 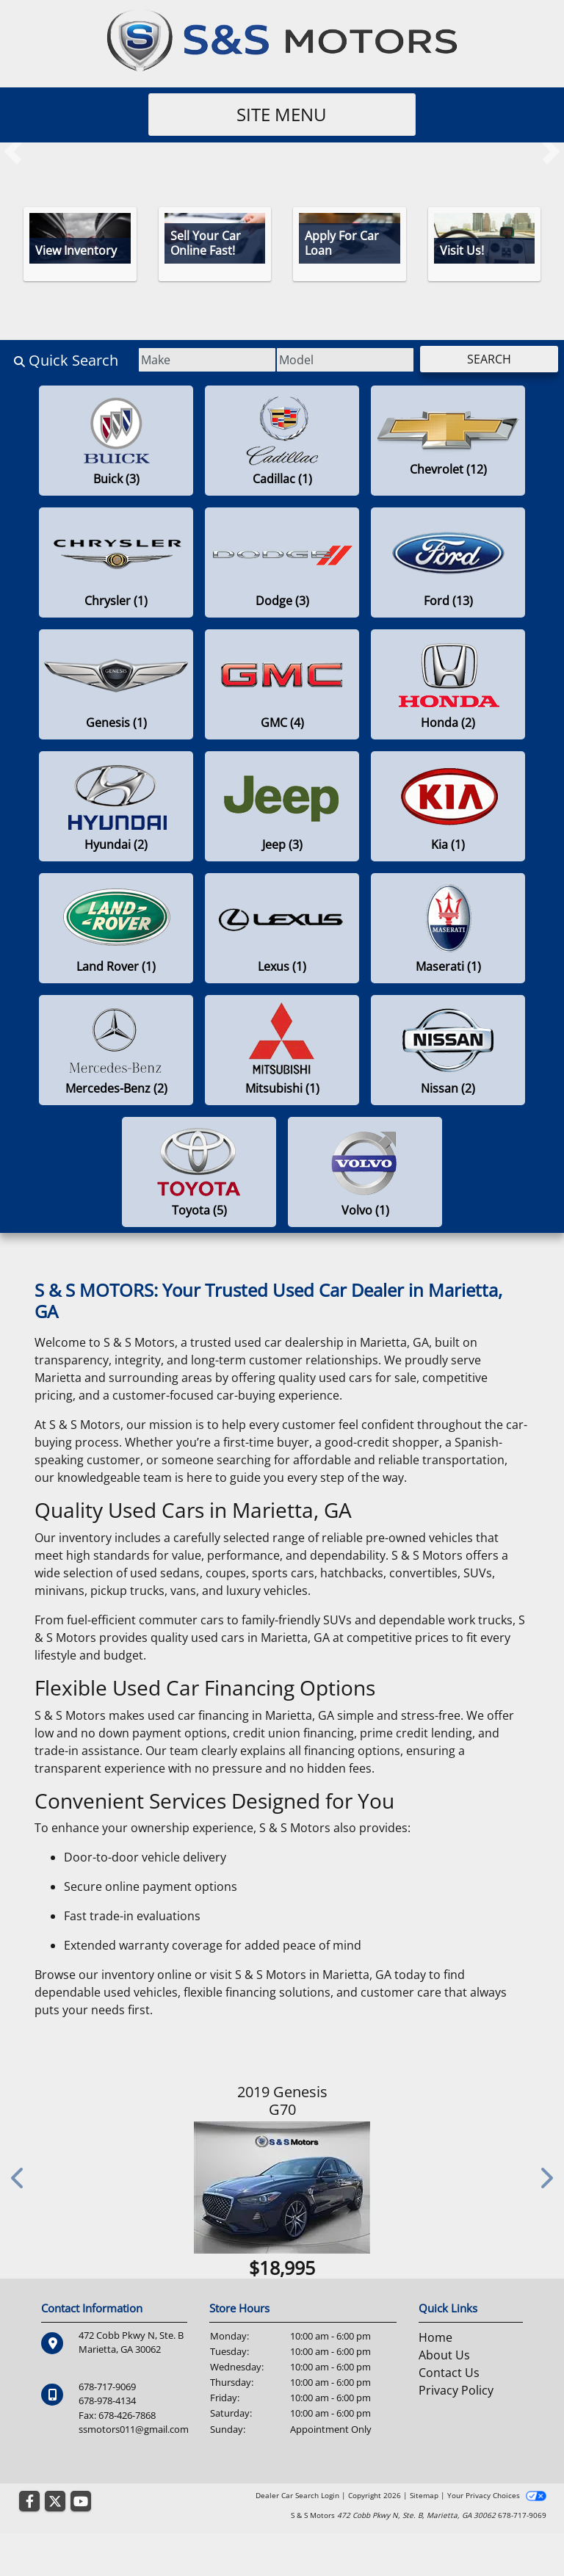 I want to click on [Hyundais for sale in Marietta , GA], so click(x=116, y=806).